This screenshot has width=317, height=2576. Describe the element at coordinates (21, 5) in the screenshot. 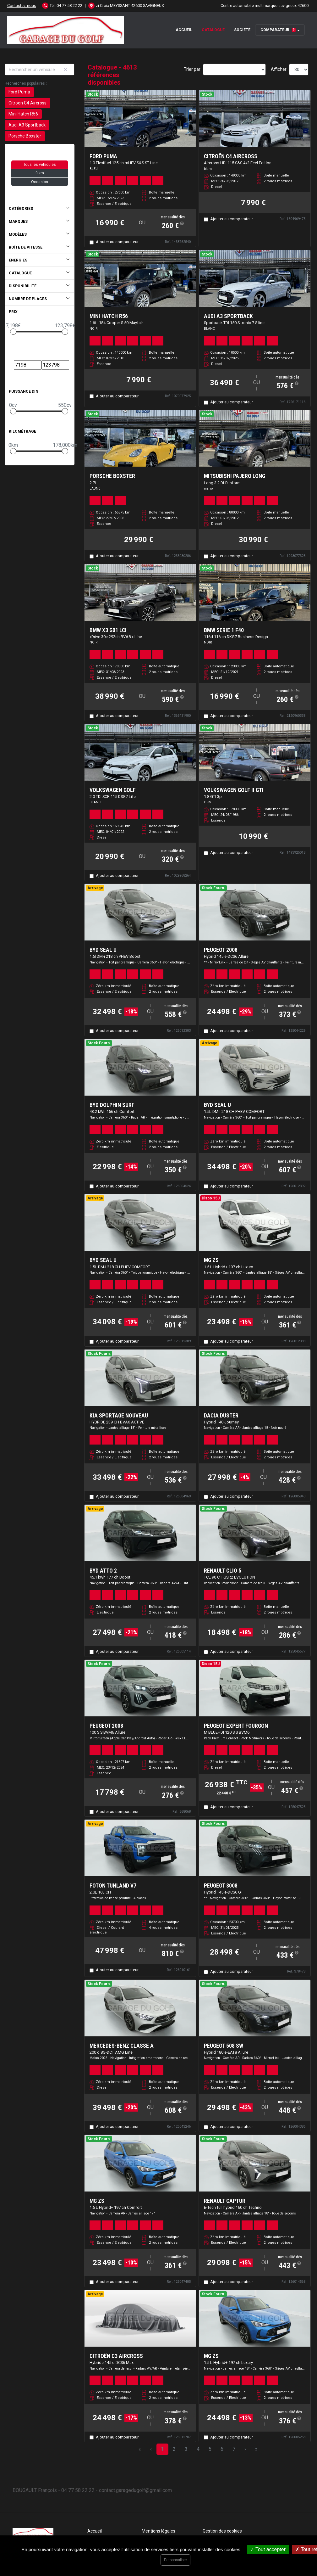

I see `Contactez-nous` at that location.